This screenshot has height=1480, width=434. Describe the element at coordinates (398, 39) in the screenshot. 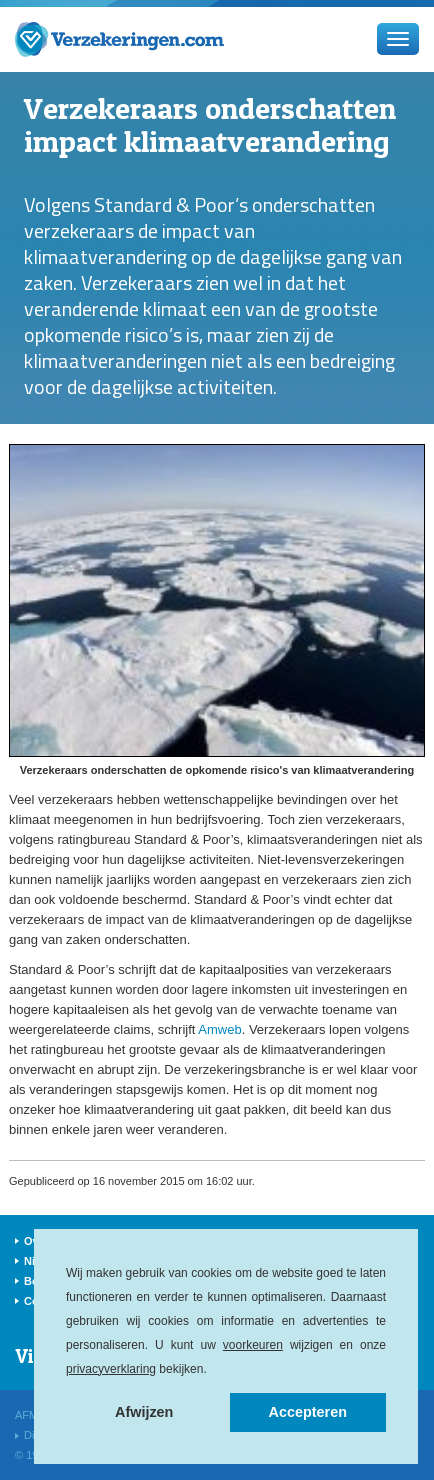

I see `[Menu]` at that location.